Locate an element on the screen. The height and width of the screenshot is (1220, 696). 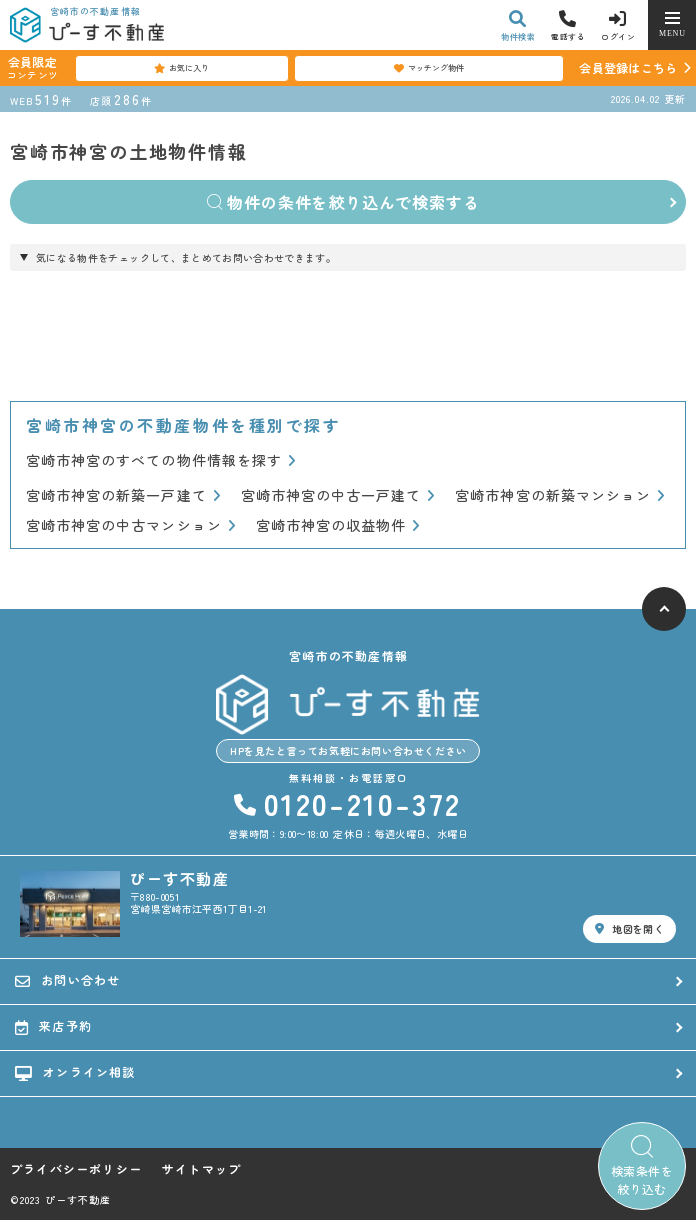
お気に入り is located at coordinates (181, 68).